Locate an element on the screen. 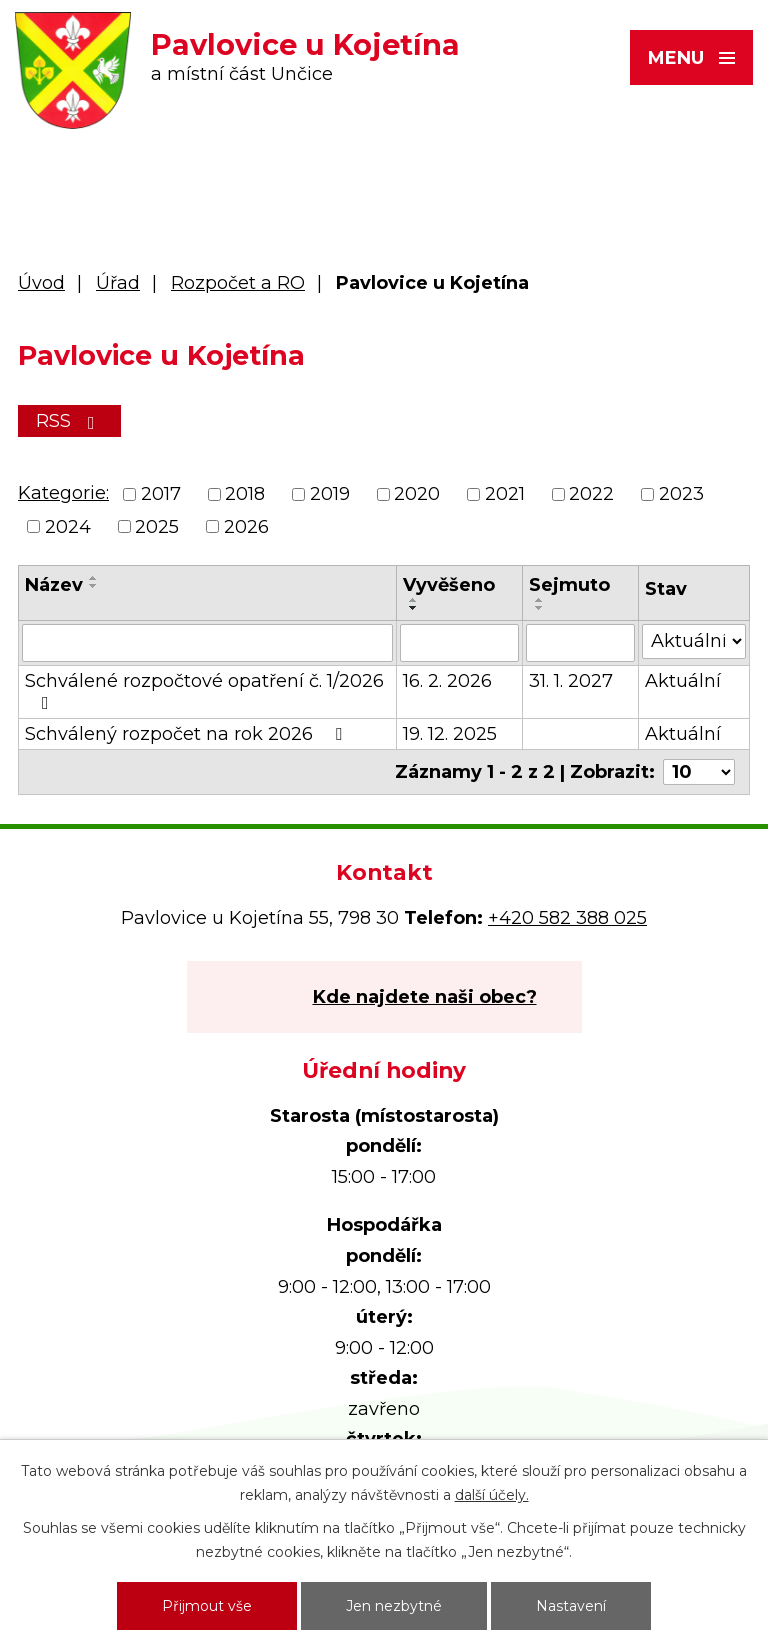 The image size is (768, 1647). Rozpočet a RO is located at coordinates (238, 283).